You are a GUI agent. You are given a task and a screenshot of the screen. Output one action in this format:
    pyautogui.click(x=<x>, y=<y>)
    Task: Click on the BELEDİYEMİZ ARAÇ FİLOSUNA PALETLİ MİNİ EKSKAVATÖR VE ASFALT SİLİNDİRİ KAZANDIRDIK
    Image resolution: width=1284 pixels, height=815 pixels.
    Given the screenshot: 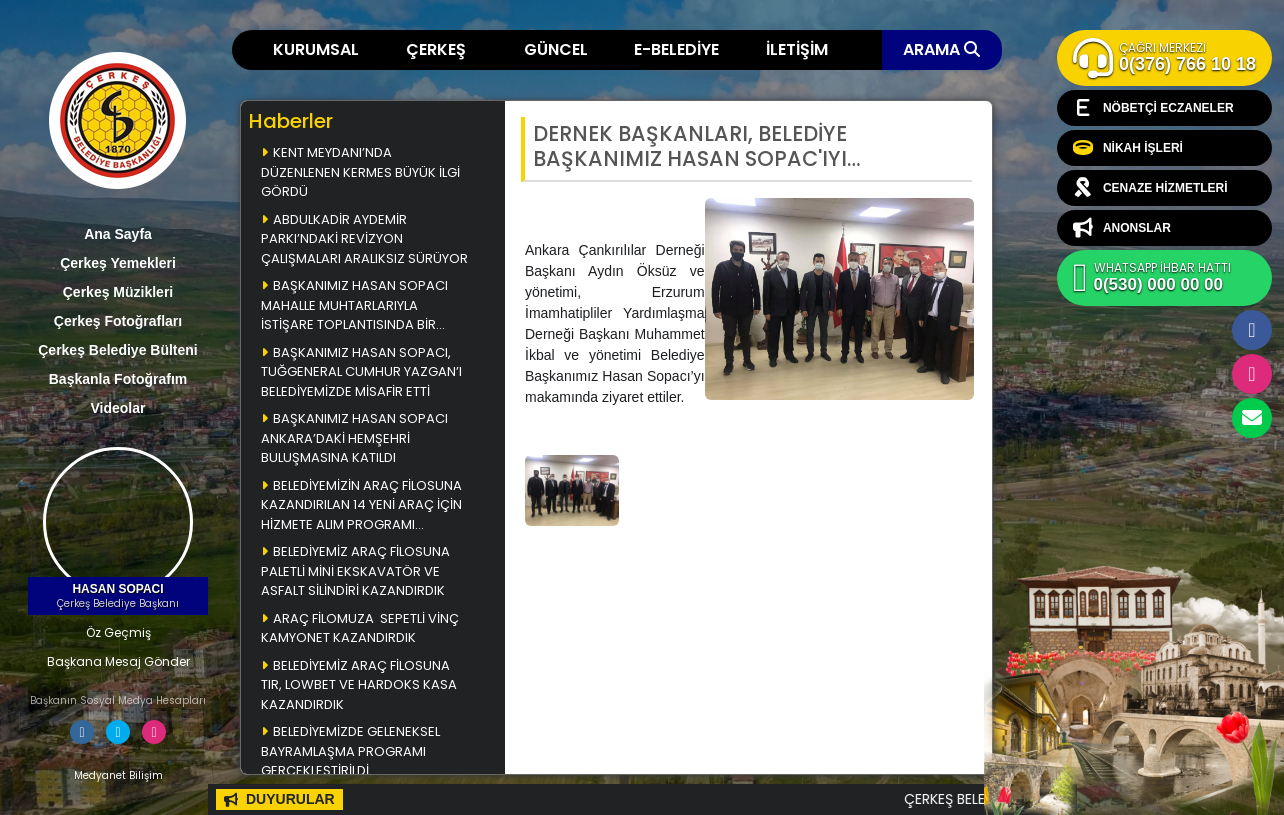 What is the action you would take?
    pyautogui.click(x=355, y=571)
    